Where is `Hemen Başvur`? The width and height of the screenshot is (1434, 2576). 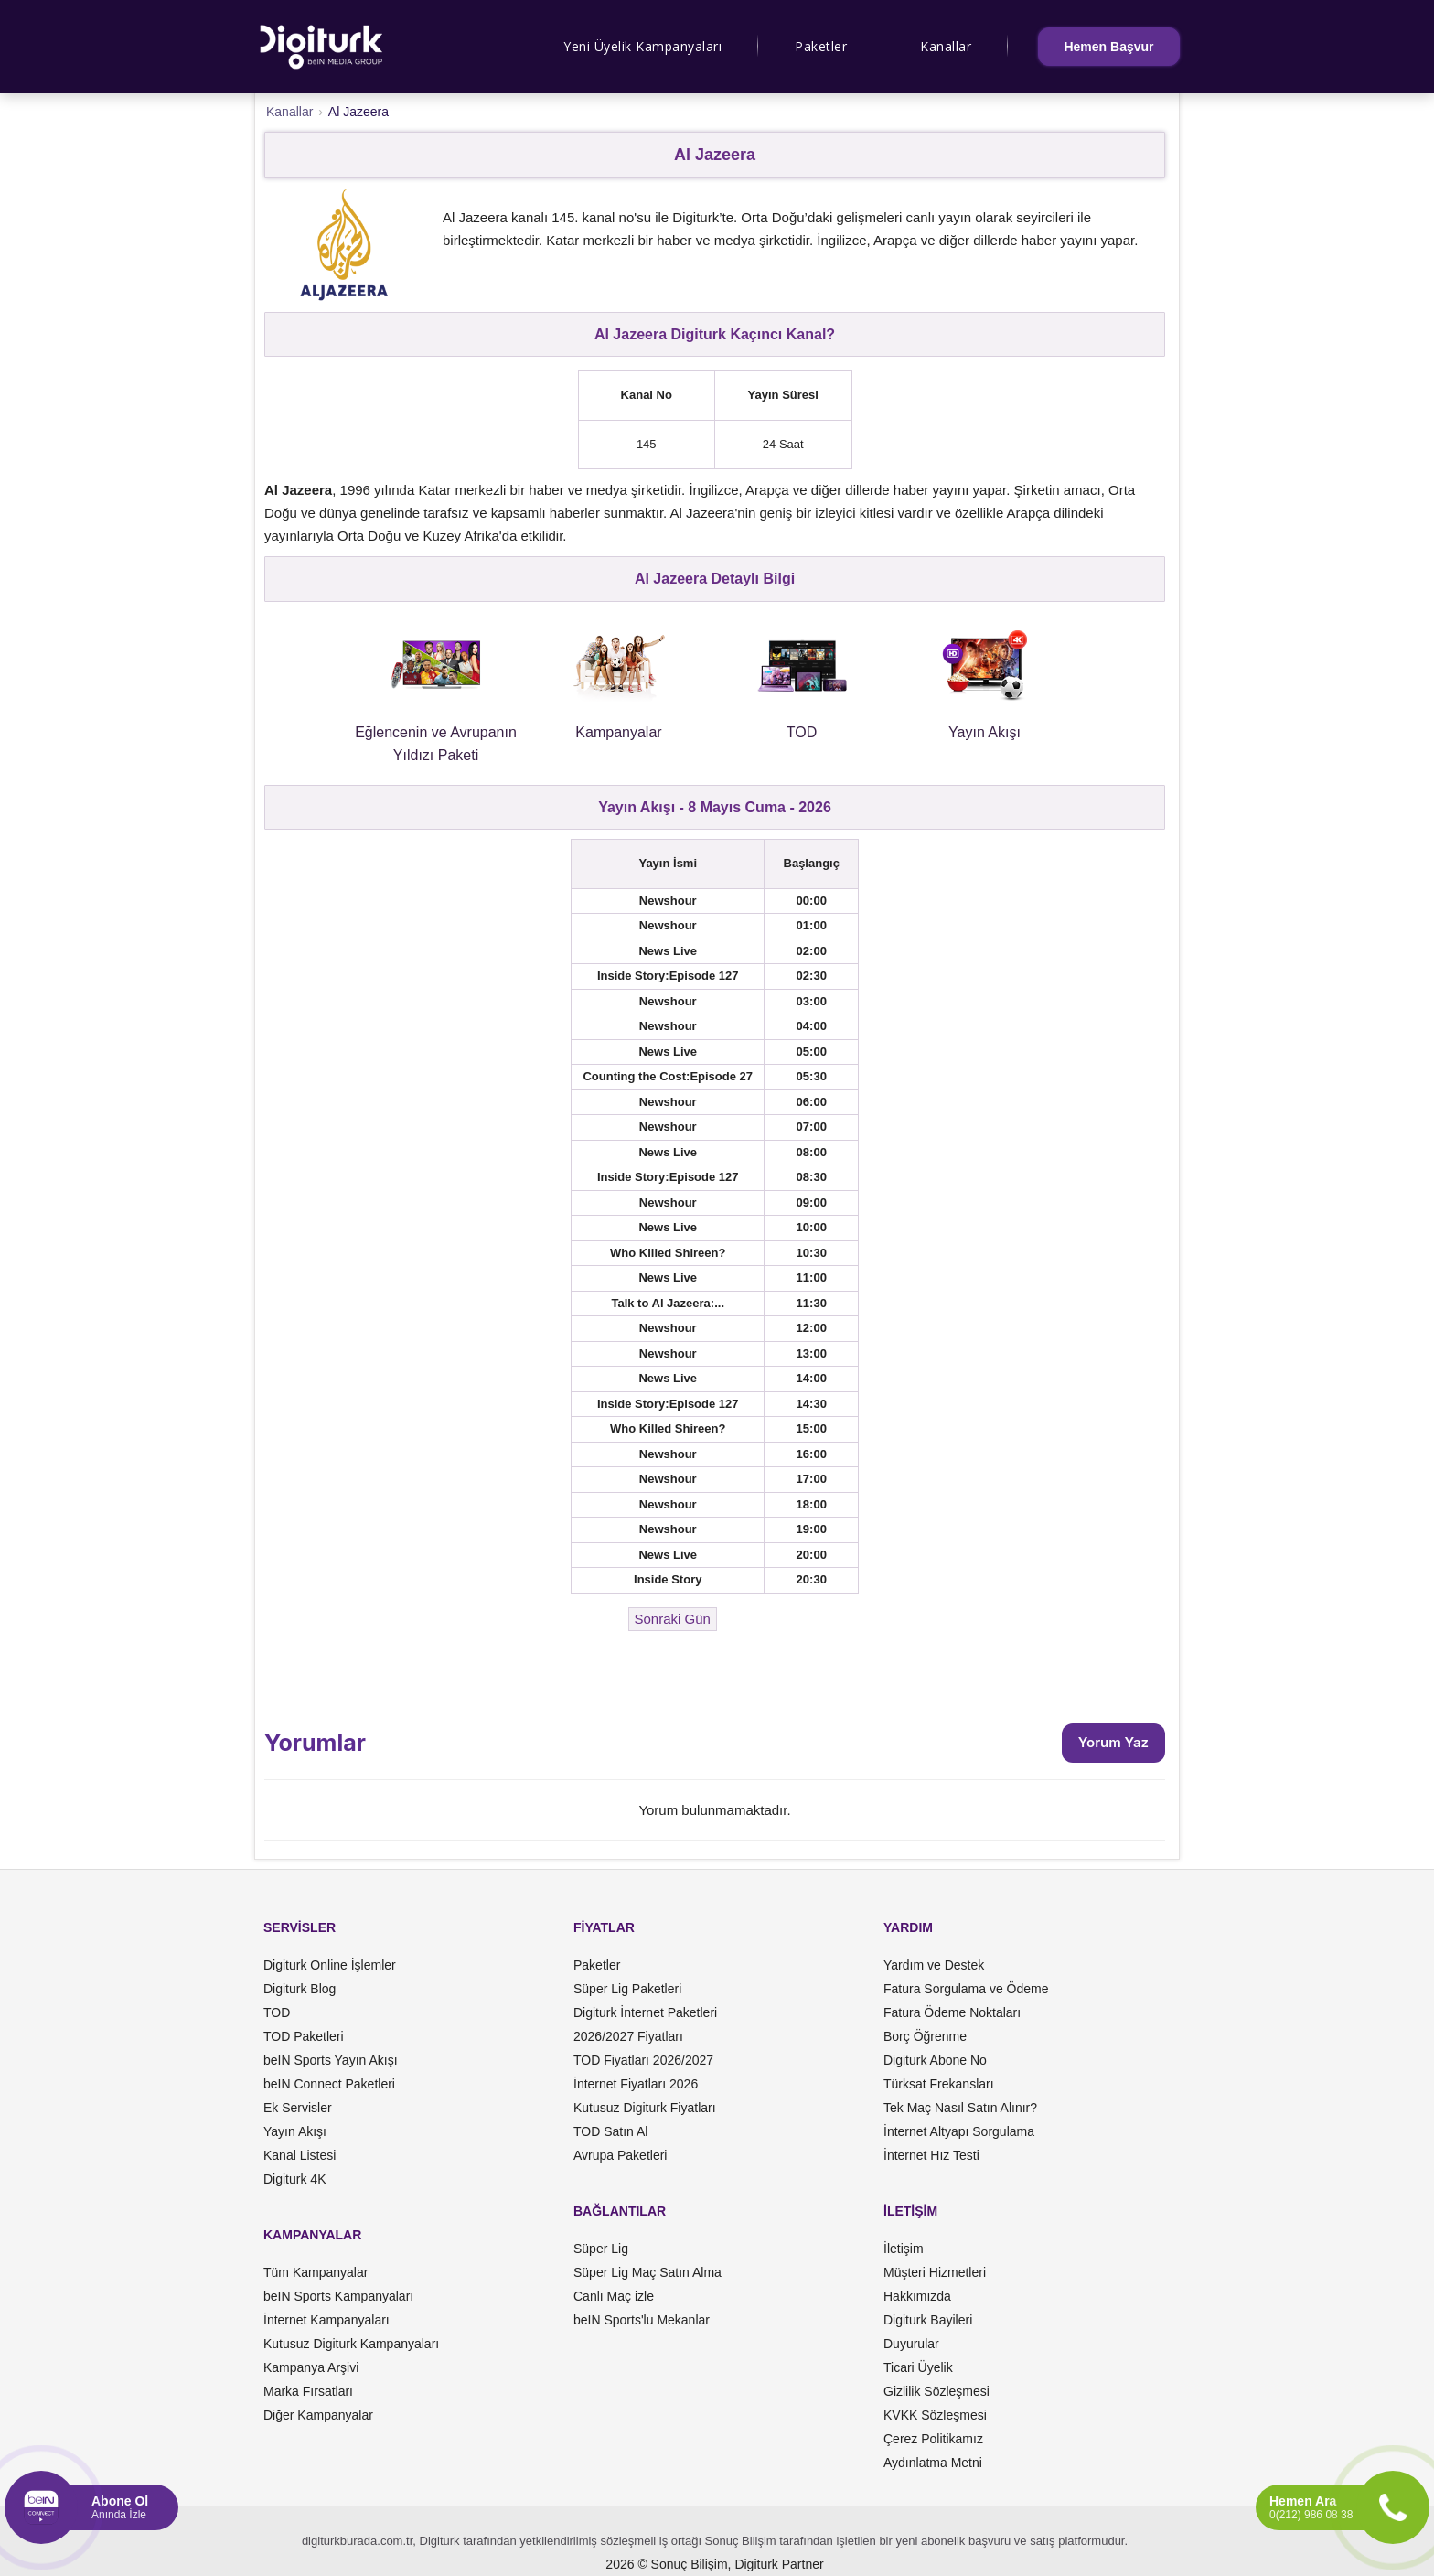 Hemen Başvur is located at coordinates (1108, 46).